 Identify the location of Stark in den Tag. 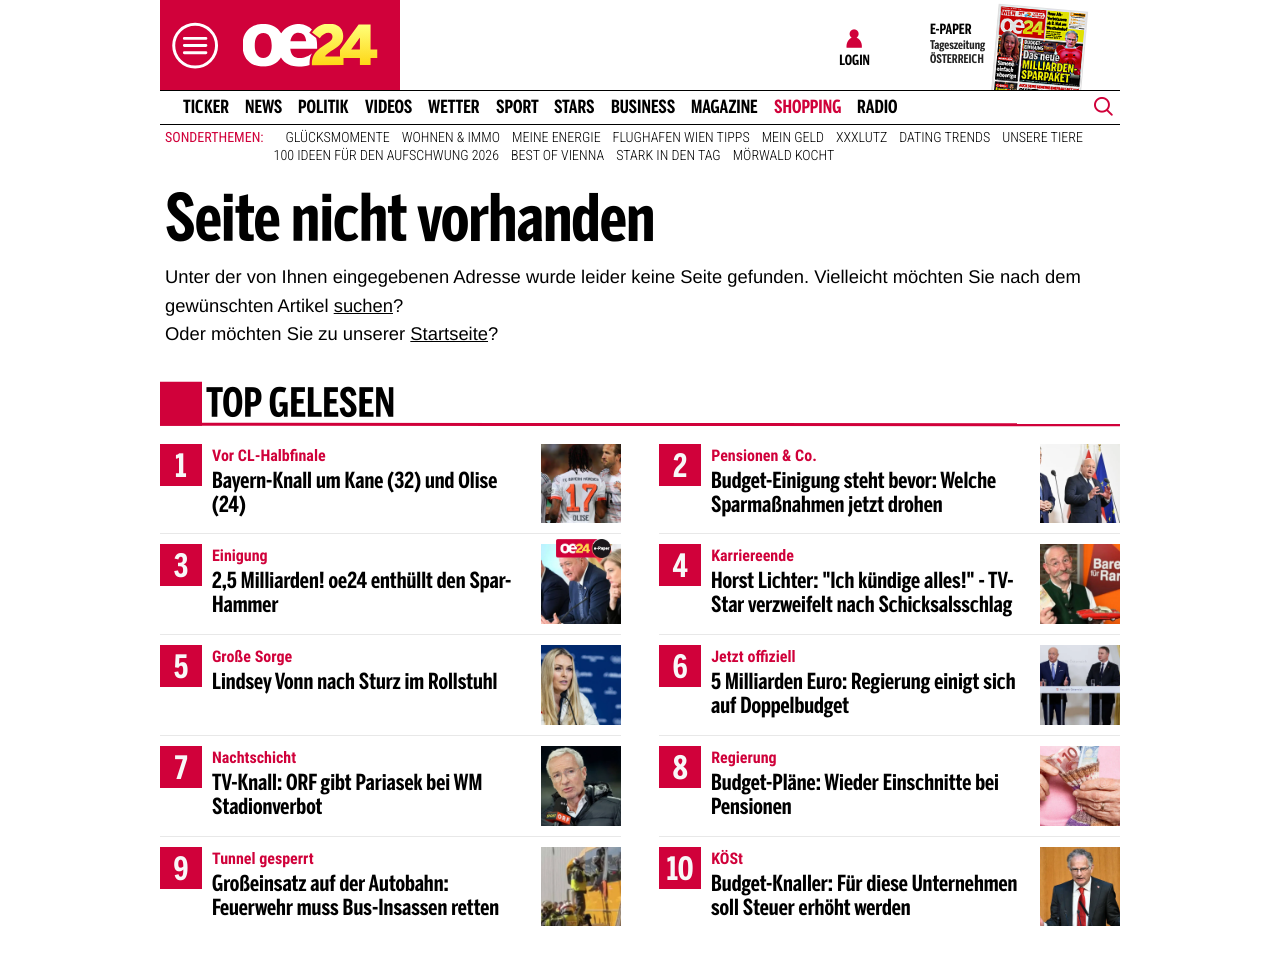
(668, 156).